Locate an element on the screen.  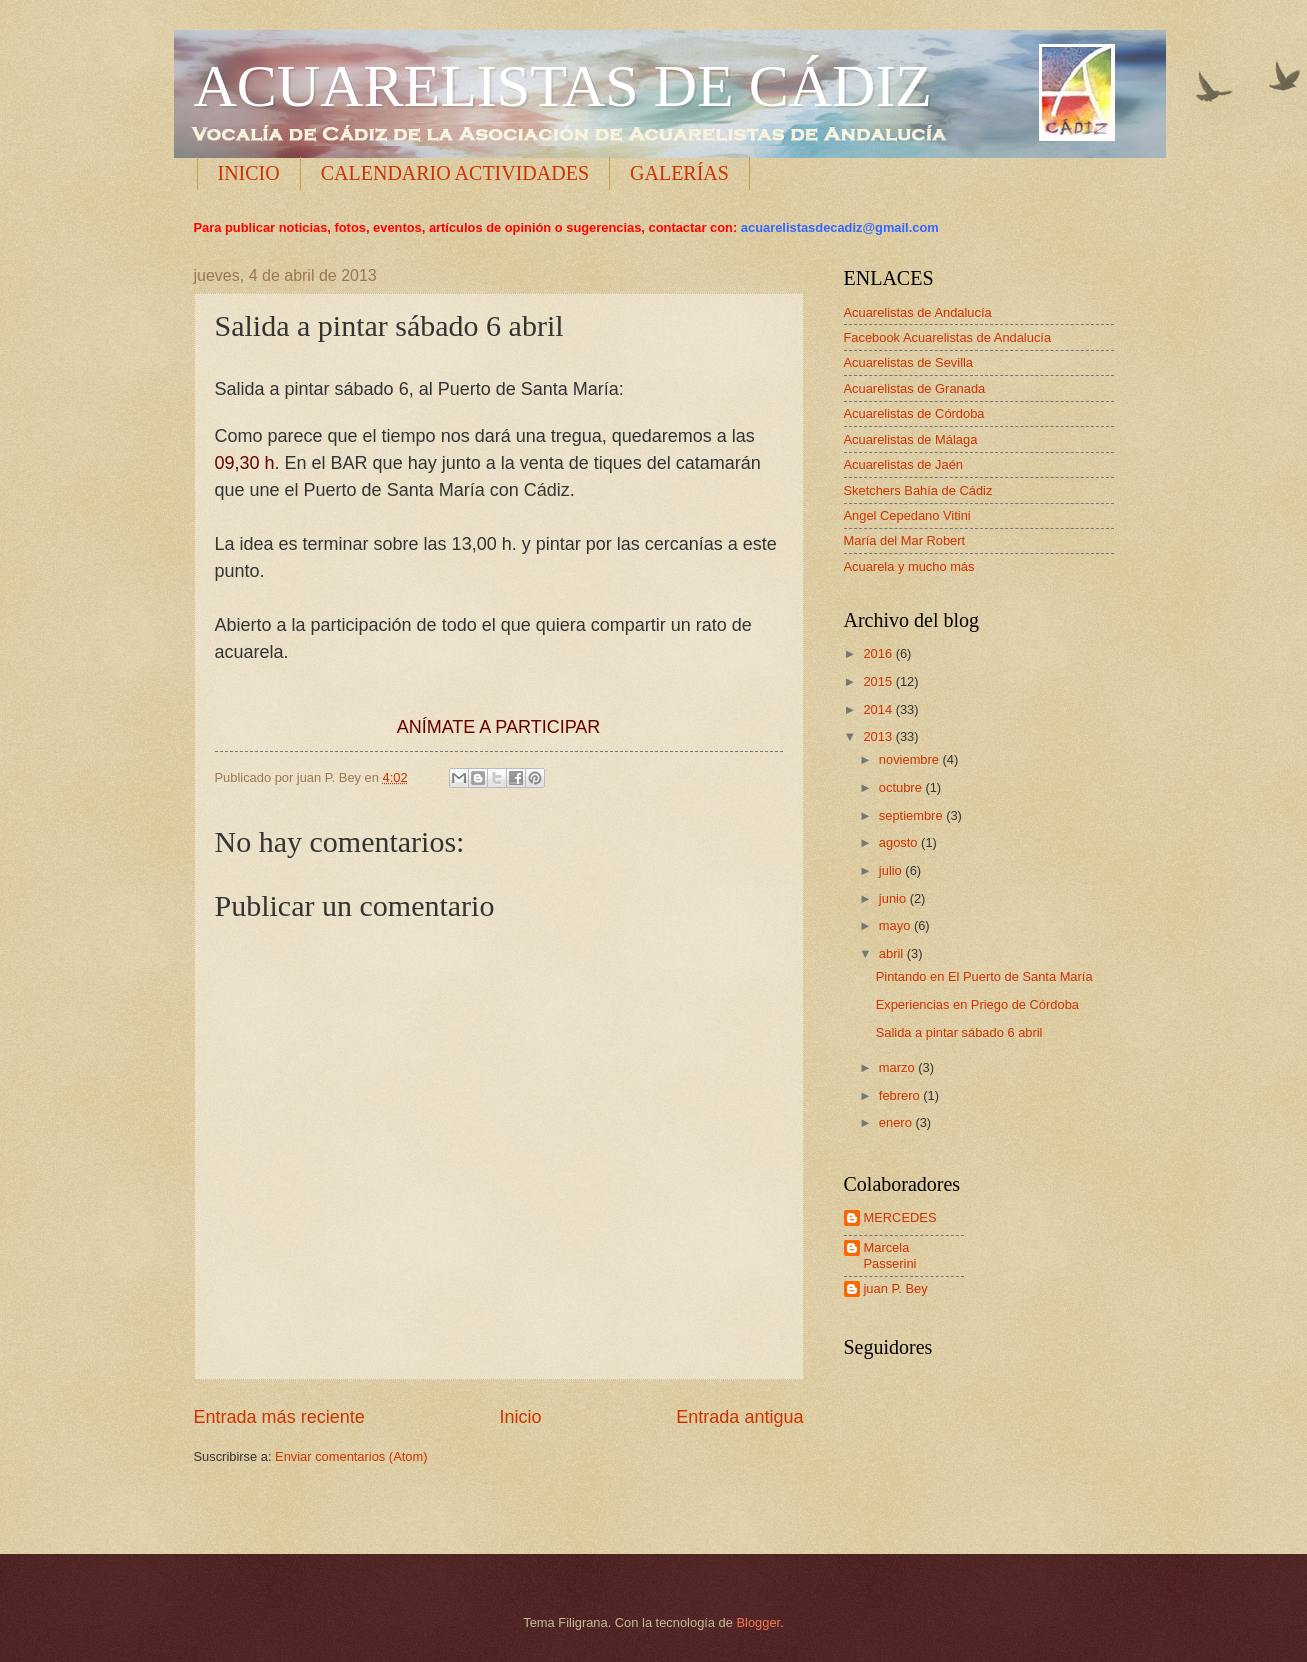
septiembre is located at coordinates (912, 815).